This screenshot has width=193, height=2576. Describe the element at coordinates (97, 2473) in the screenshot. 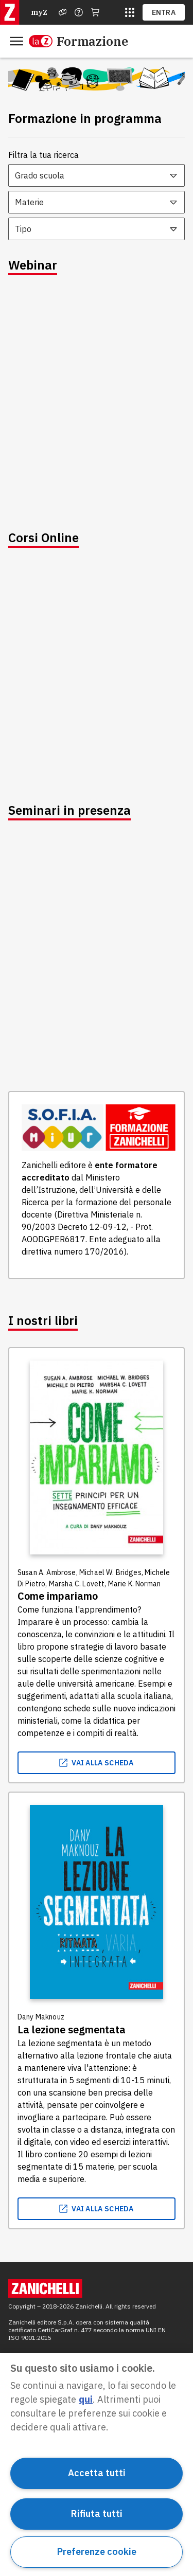

I see `Accetta tutti` at that location.